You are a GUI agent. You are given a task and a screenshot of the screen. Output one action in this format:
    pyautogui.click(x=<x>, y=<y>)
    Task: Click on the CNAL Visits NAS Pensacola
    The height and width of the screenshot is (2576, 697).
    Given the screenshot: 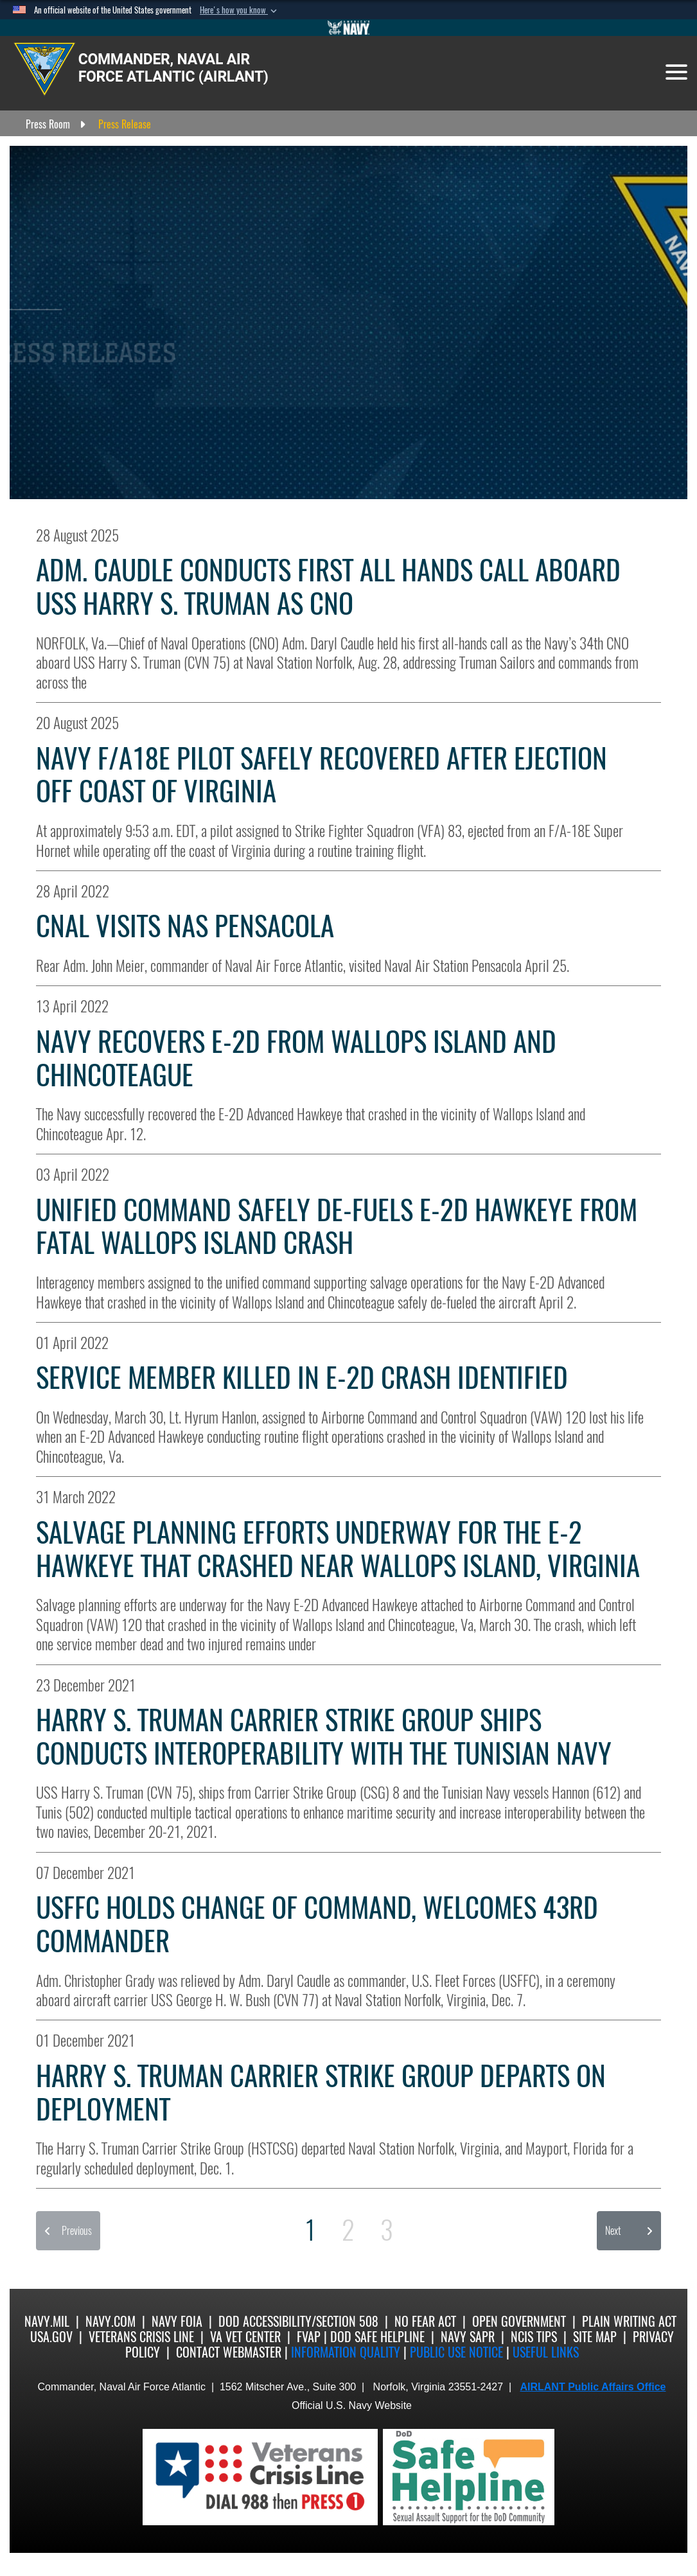 What is the action you would take?
    pyautogui.click(x=185, y=926)
    